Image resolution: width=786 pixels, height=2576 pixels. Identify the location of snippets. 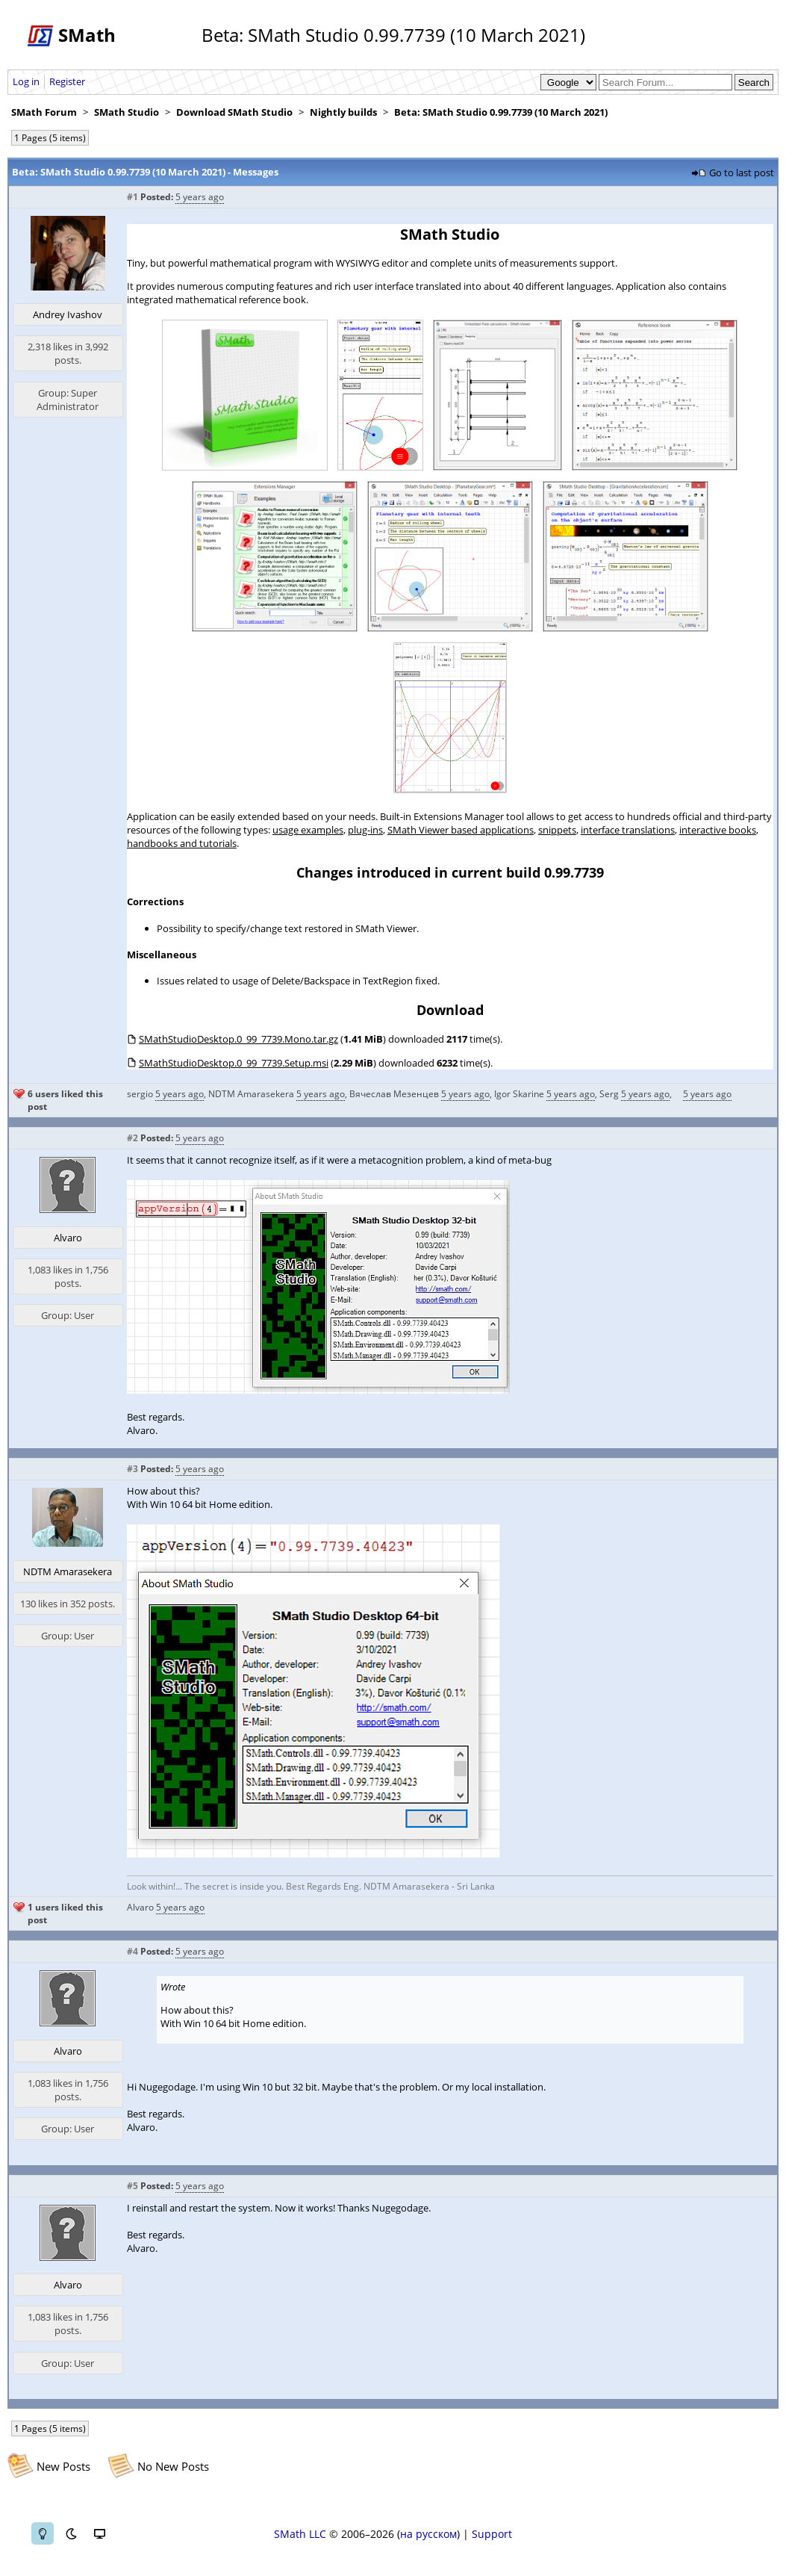
(557, 830).